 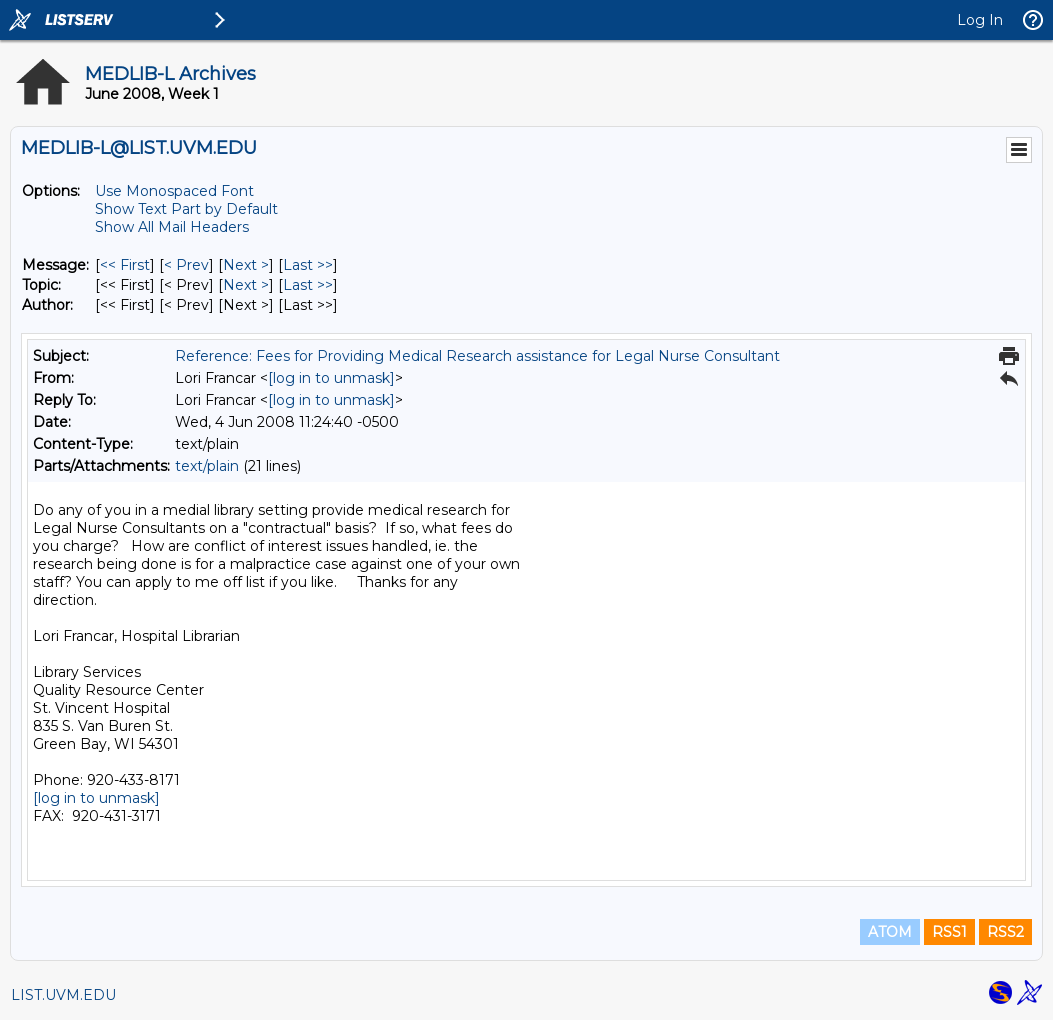 I want to click on text/plain, so click(x=207, y=466).